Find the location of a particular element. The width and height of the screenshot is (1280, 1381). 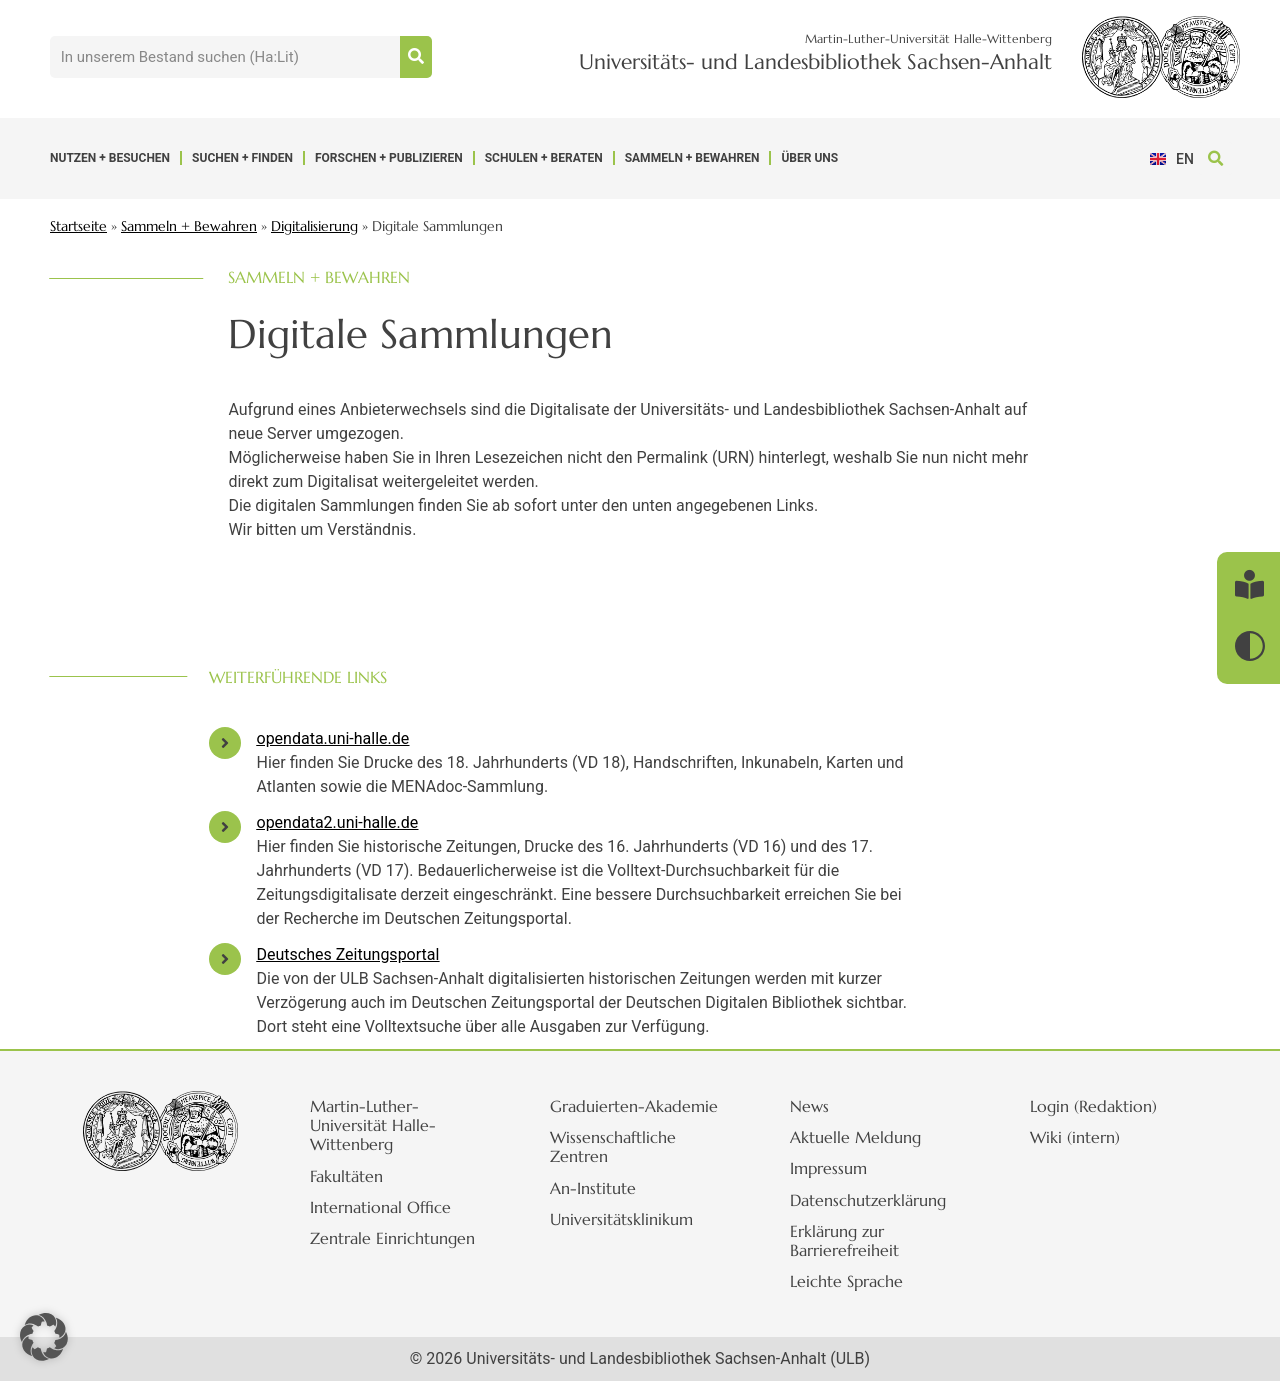

[opendata.uni-halle.de] is located at coordinates (225, 743).